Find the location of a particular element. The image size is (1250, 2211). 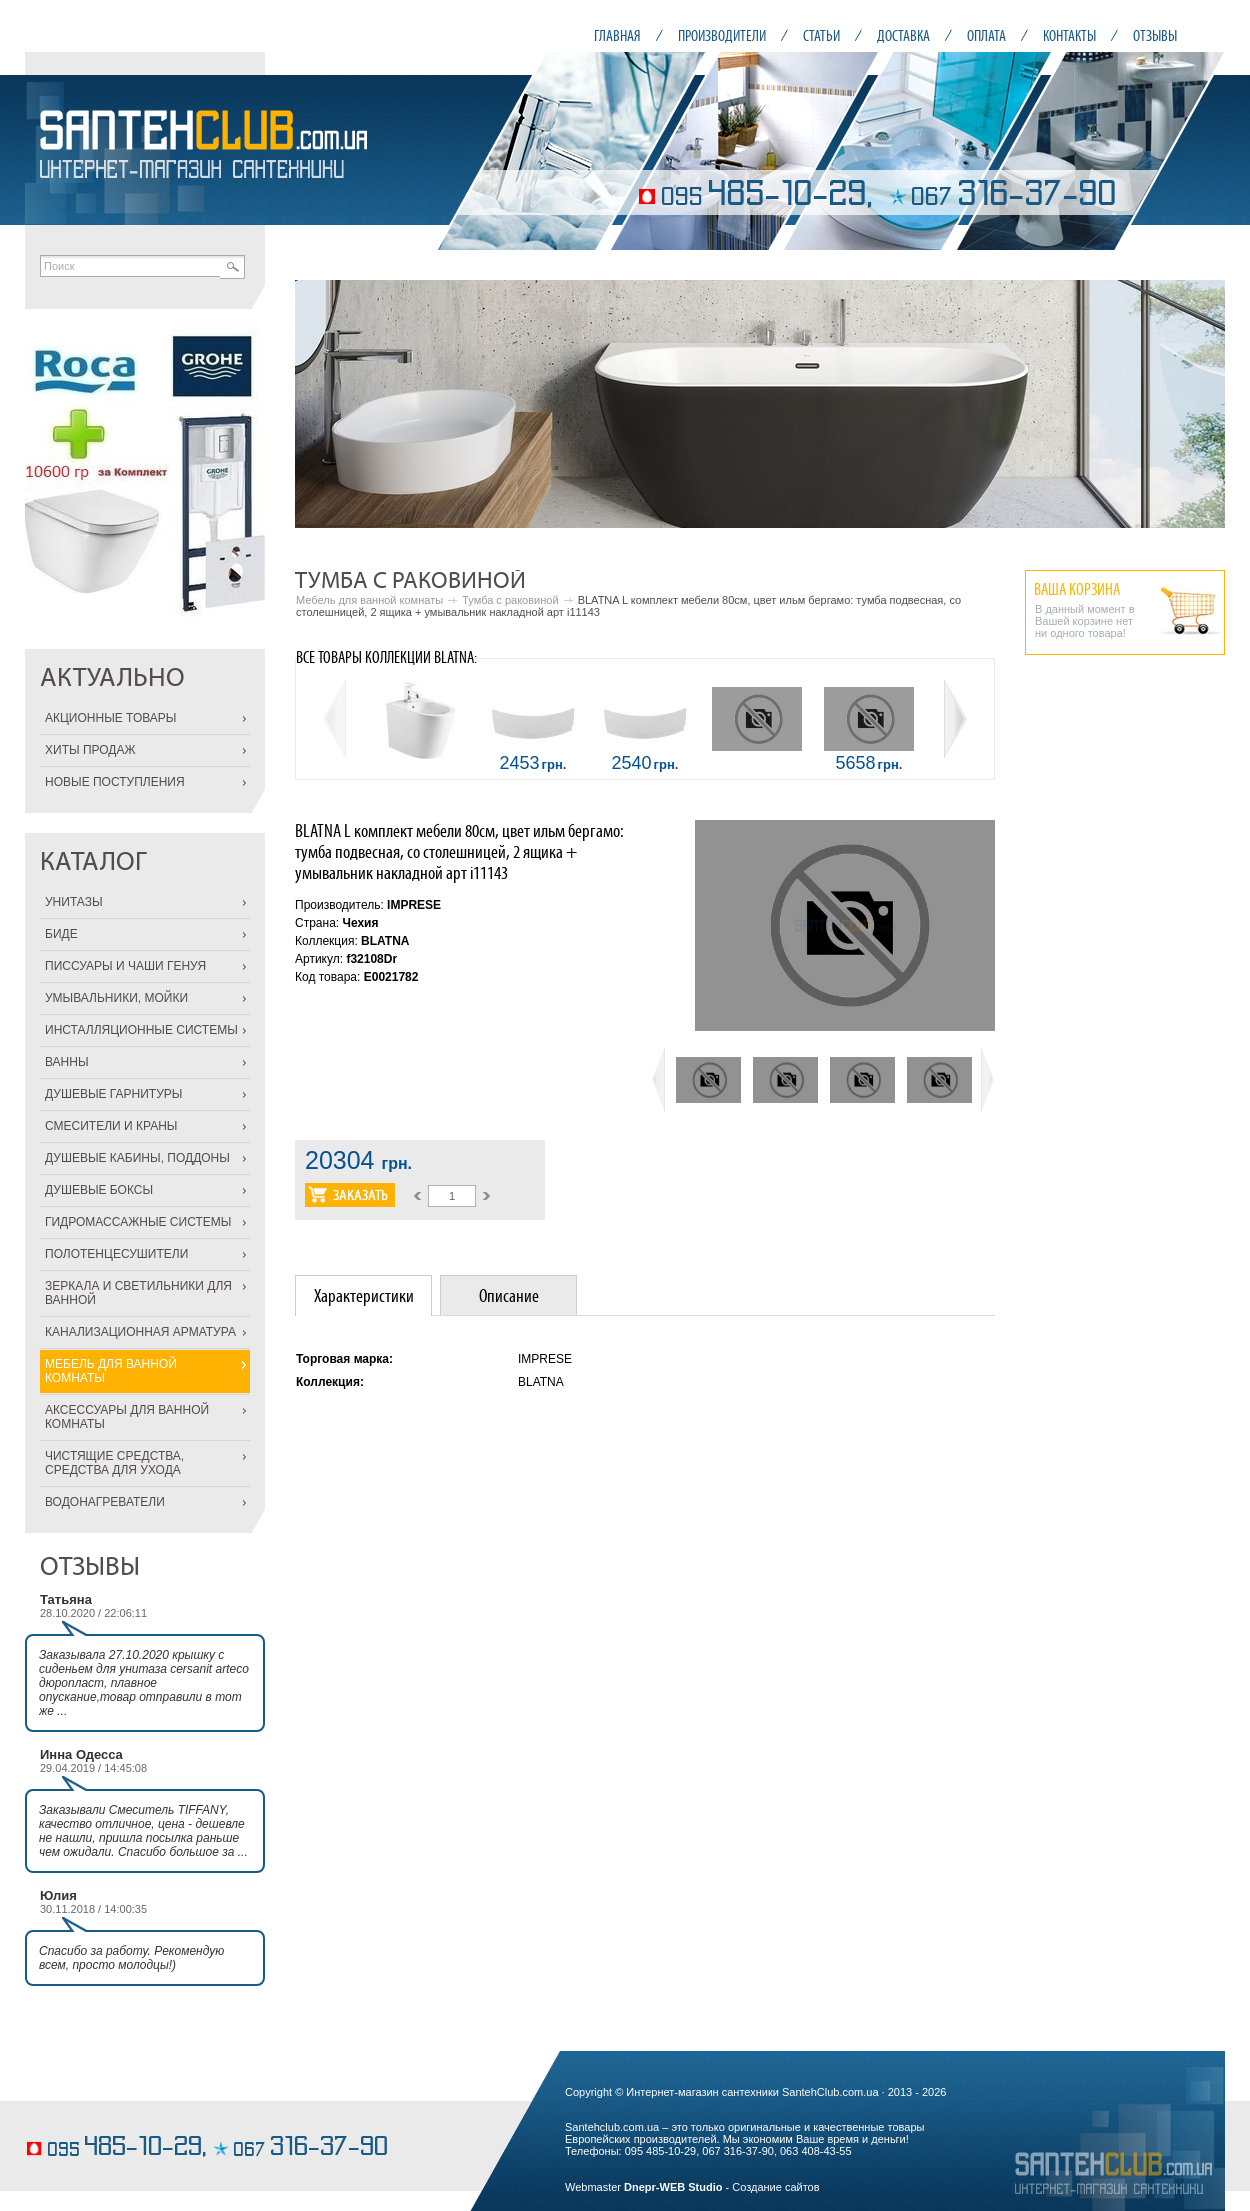

Создание сайтов is located at coordinates (775, 2187).